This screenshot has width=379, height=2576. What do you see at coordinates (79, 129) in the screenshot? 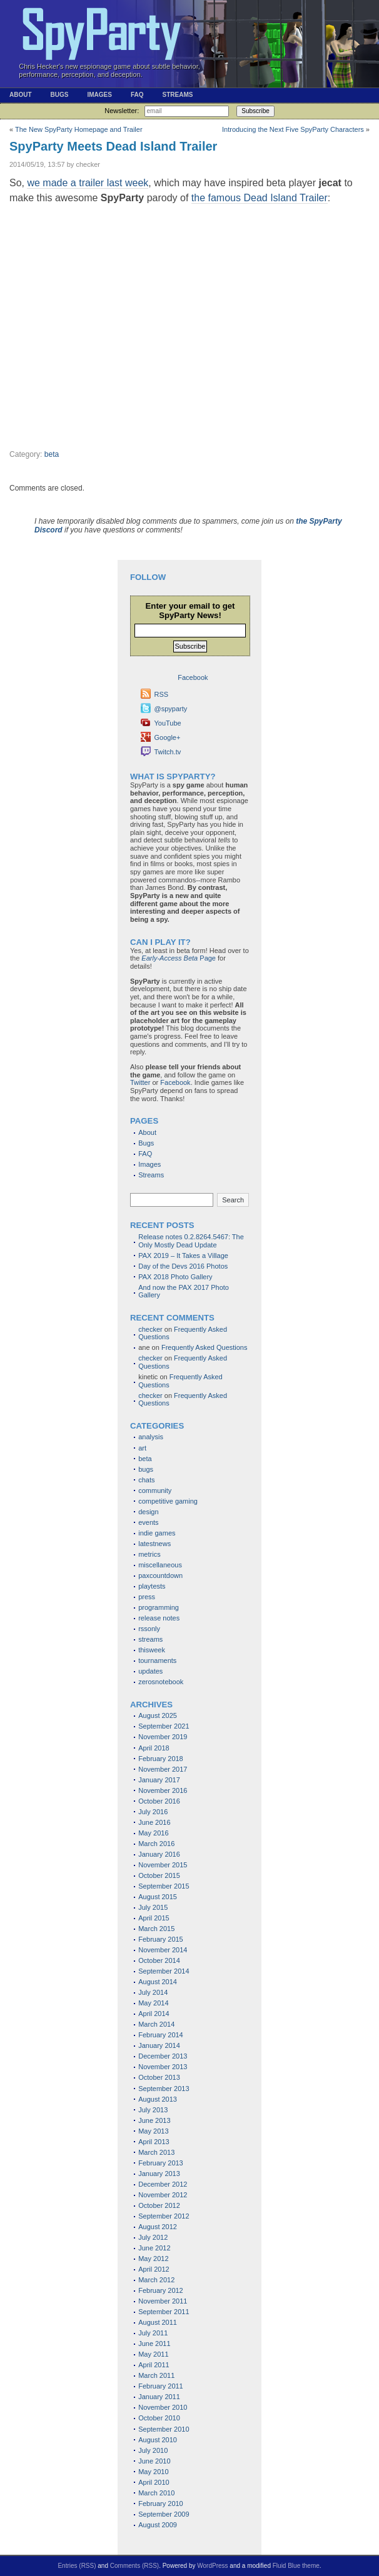
I see `The New SpyParty Homepage and Trailer` at bounding box center [79, 129].